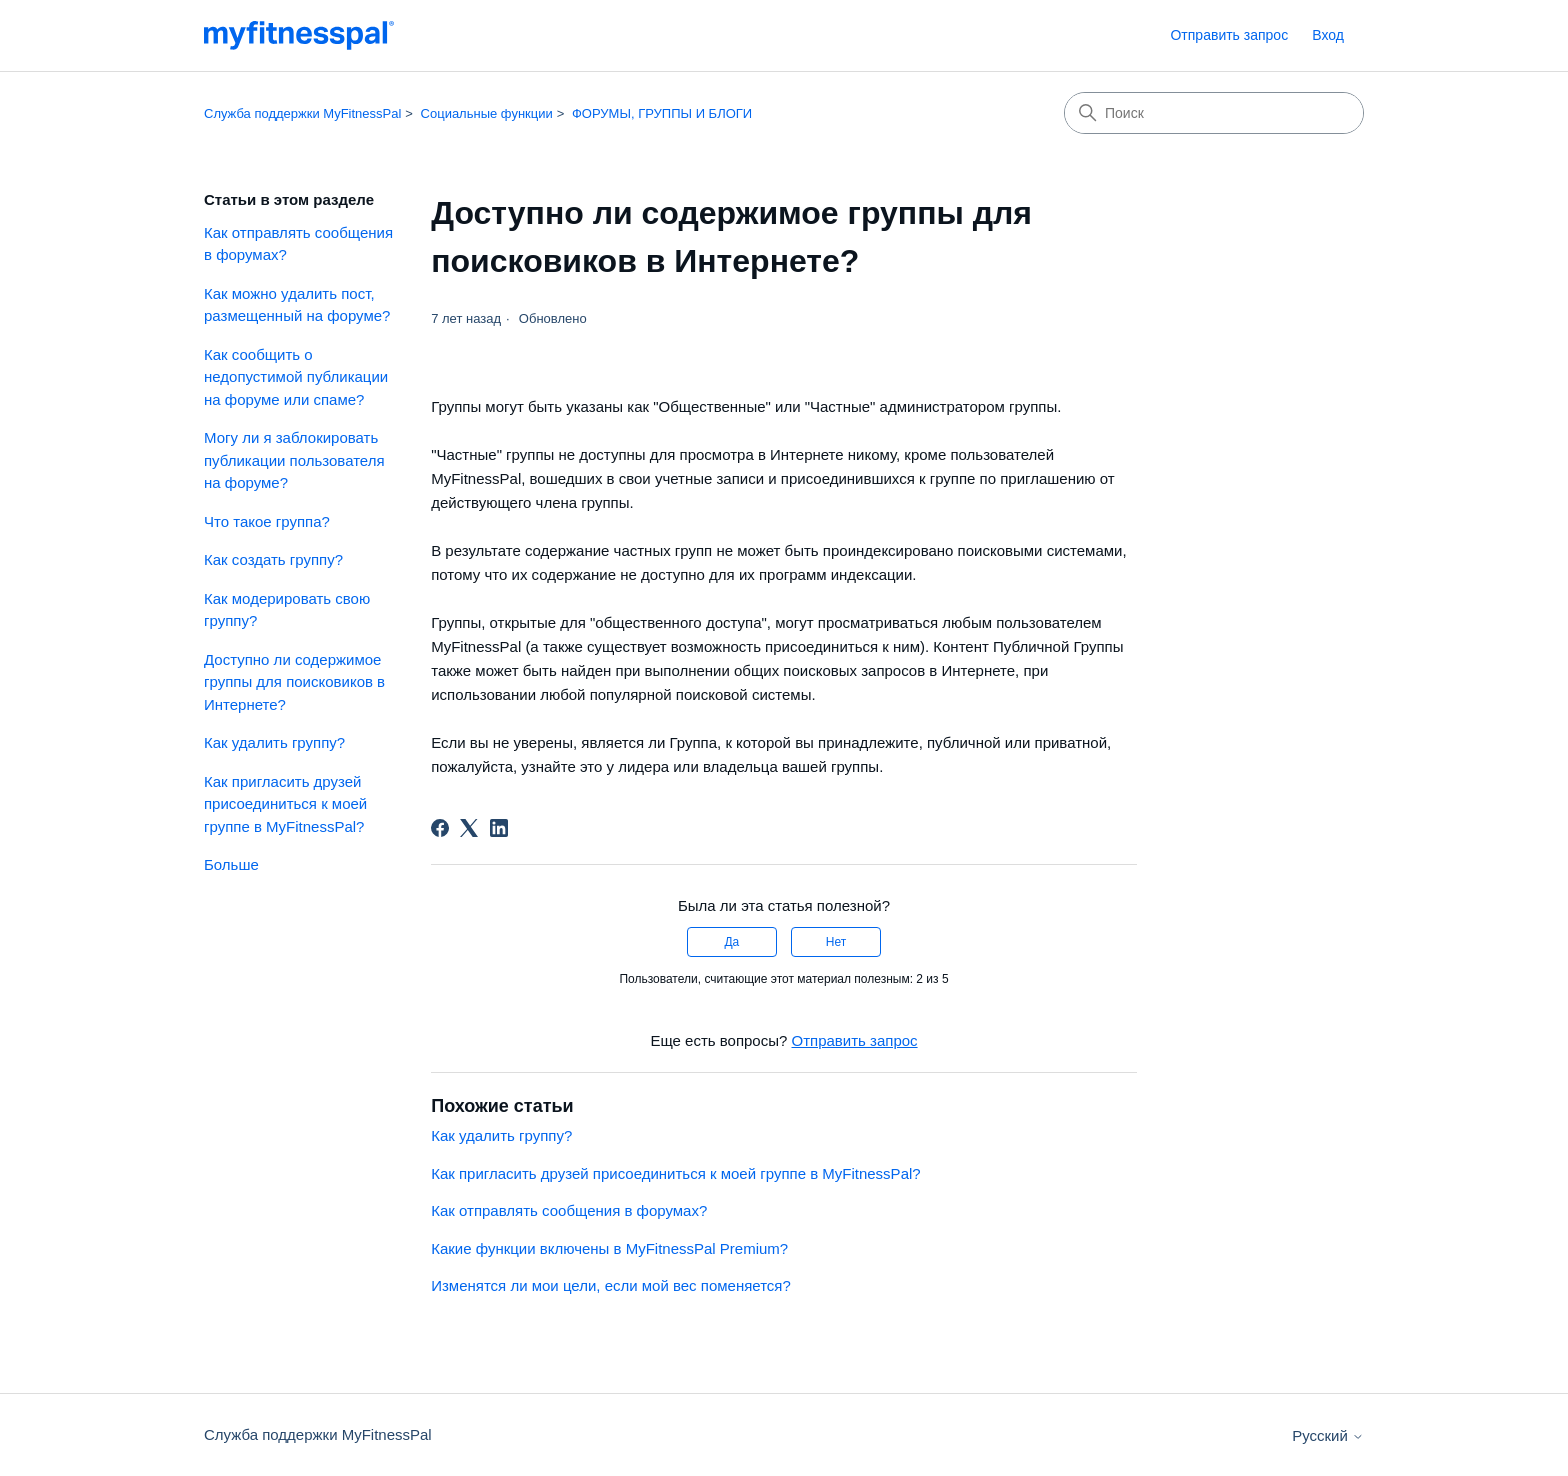 This screenshot has height=1476, width=1568. What do you see at coordinates (731, 942) in the screenshot?
I see `Да [Эта статья принесла пользу]` at bounding box center [731, 942].